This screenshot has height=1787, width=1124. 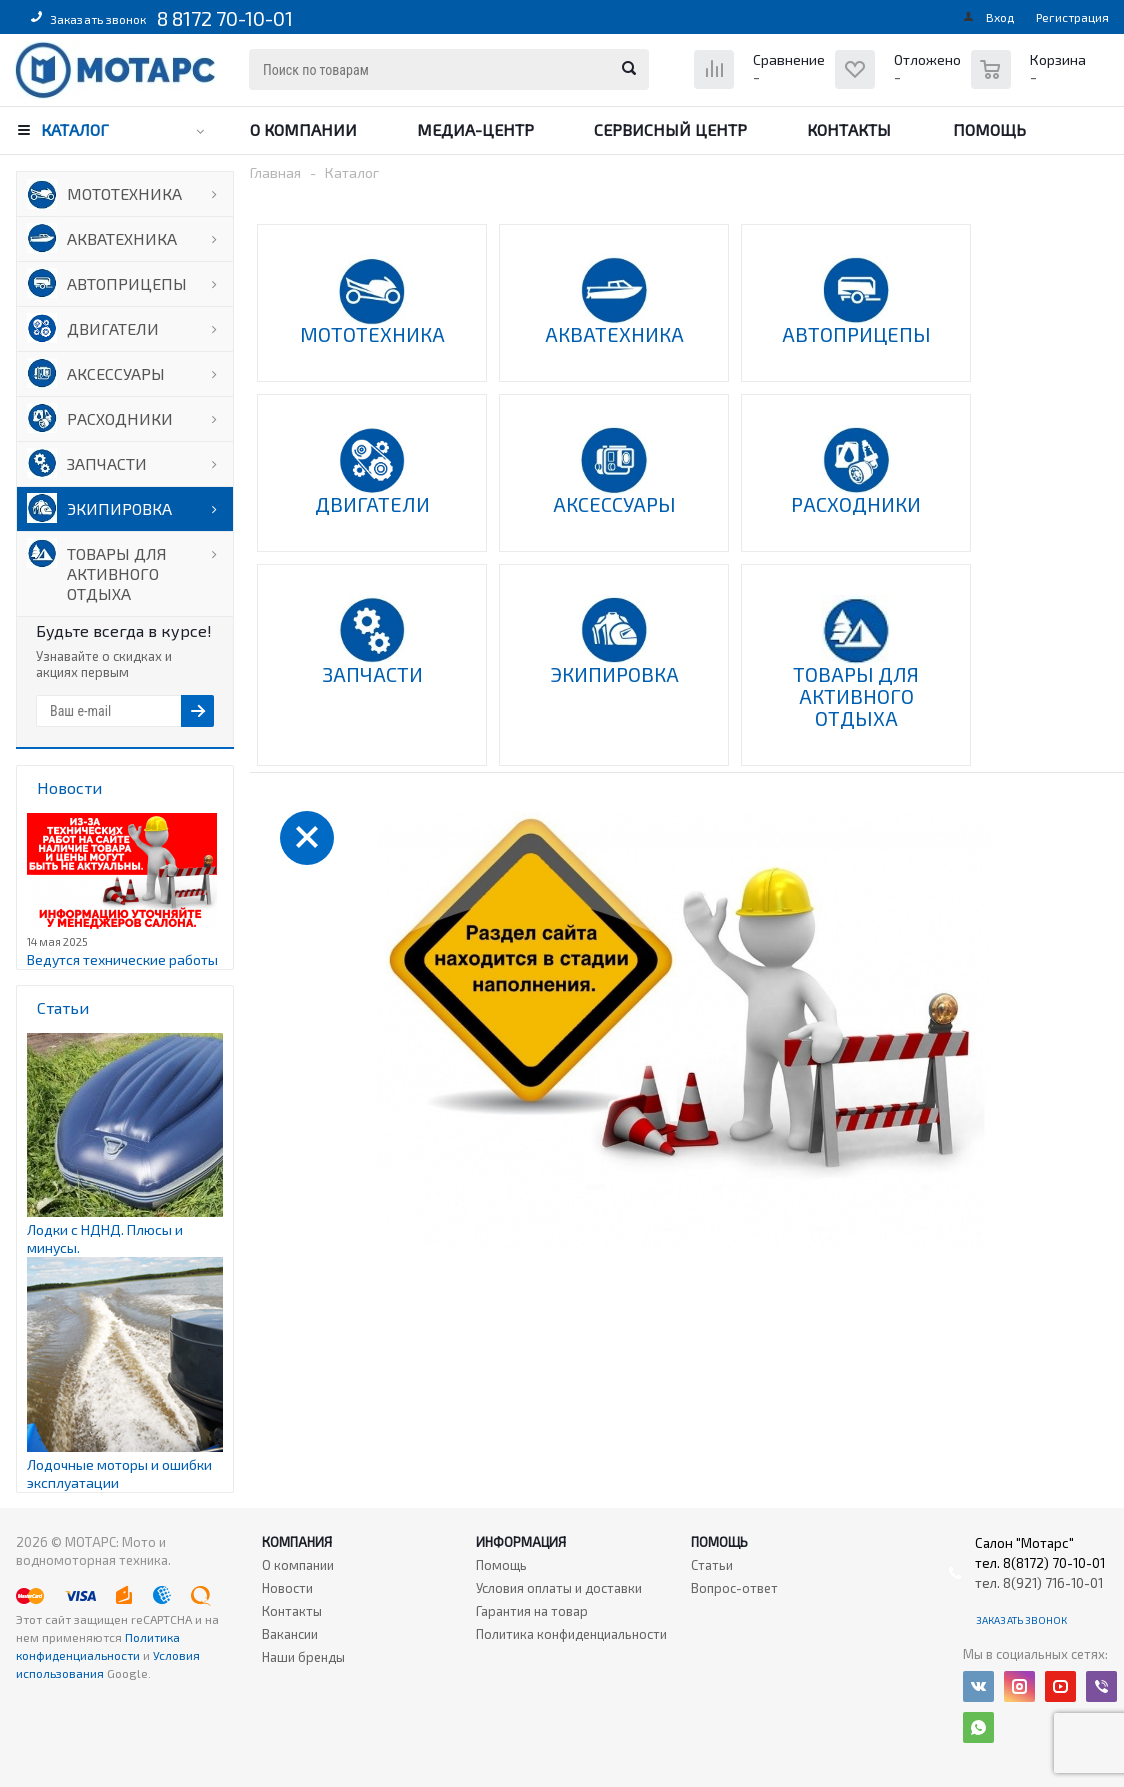 What do you see at coordinates (521, 1542) in the screenshot?
I see `Информация` at bounding box center [521, 1542].